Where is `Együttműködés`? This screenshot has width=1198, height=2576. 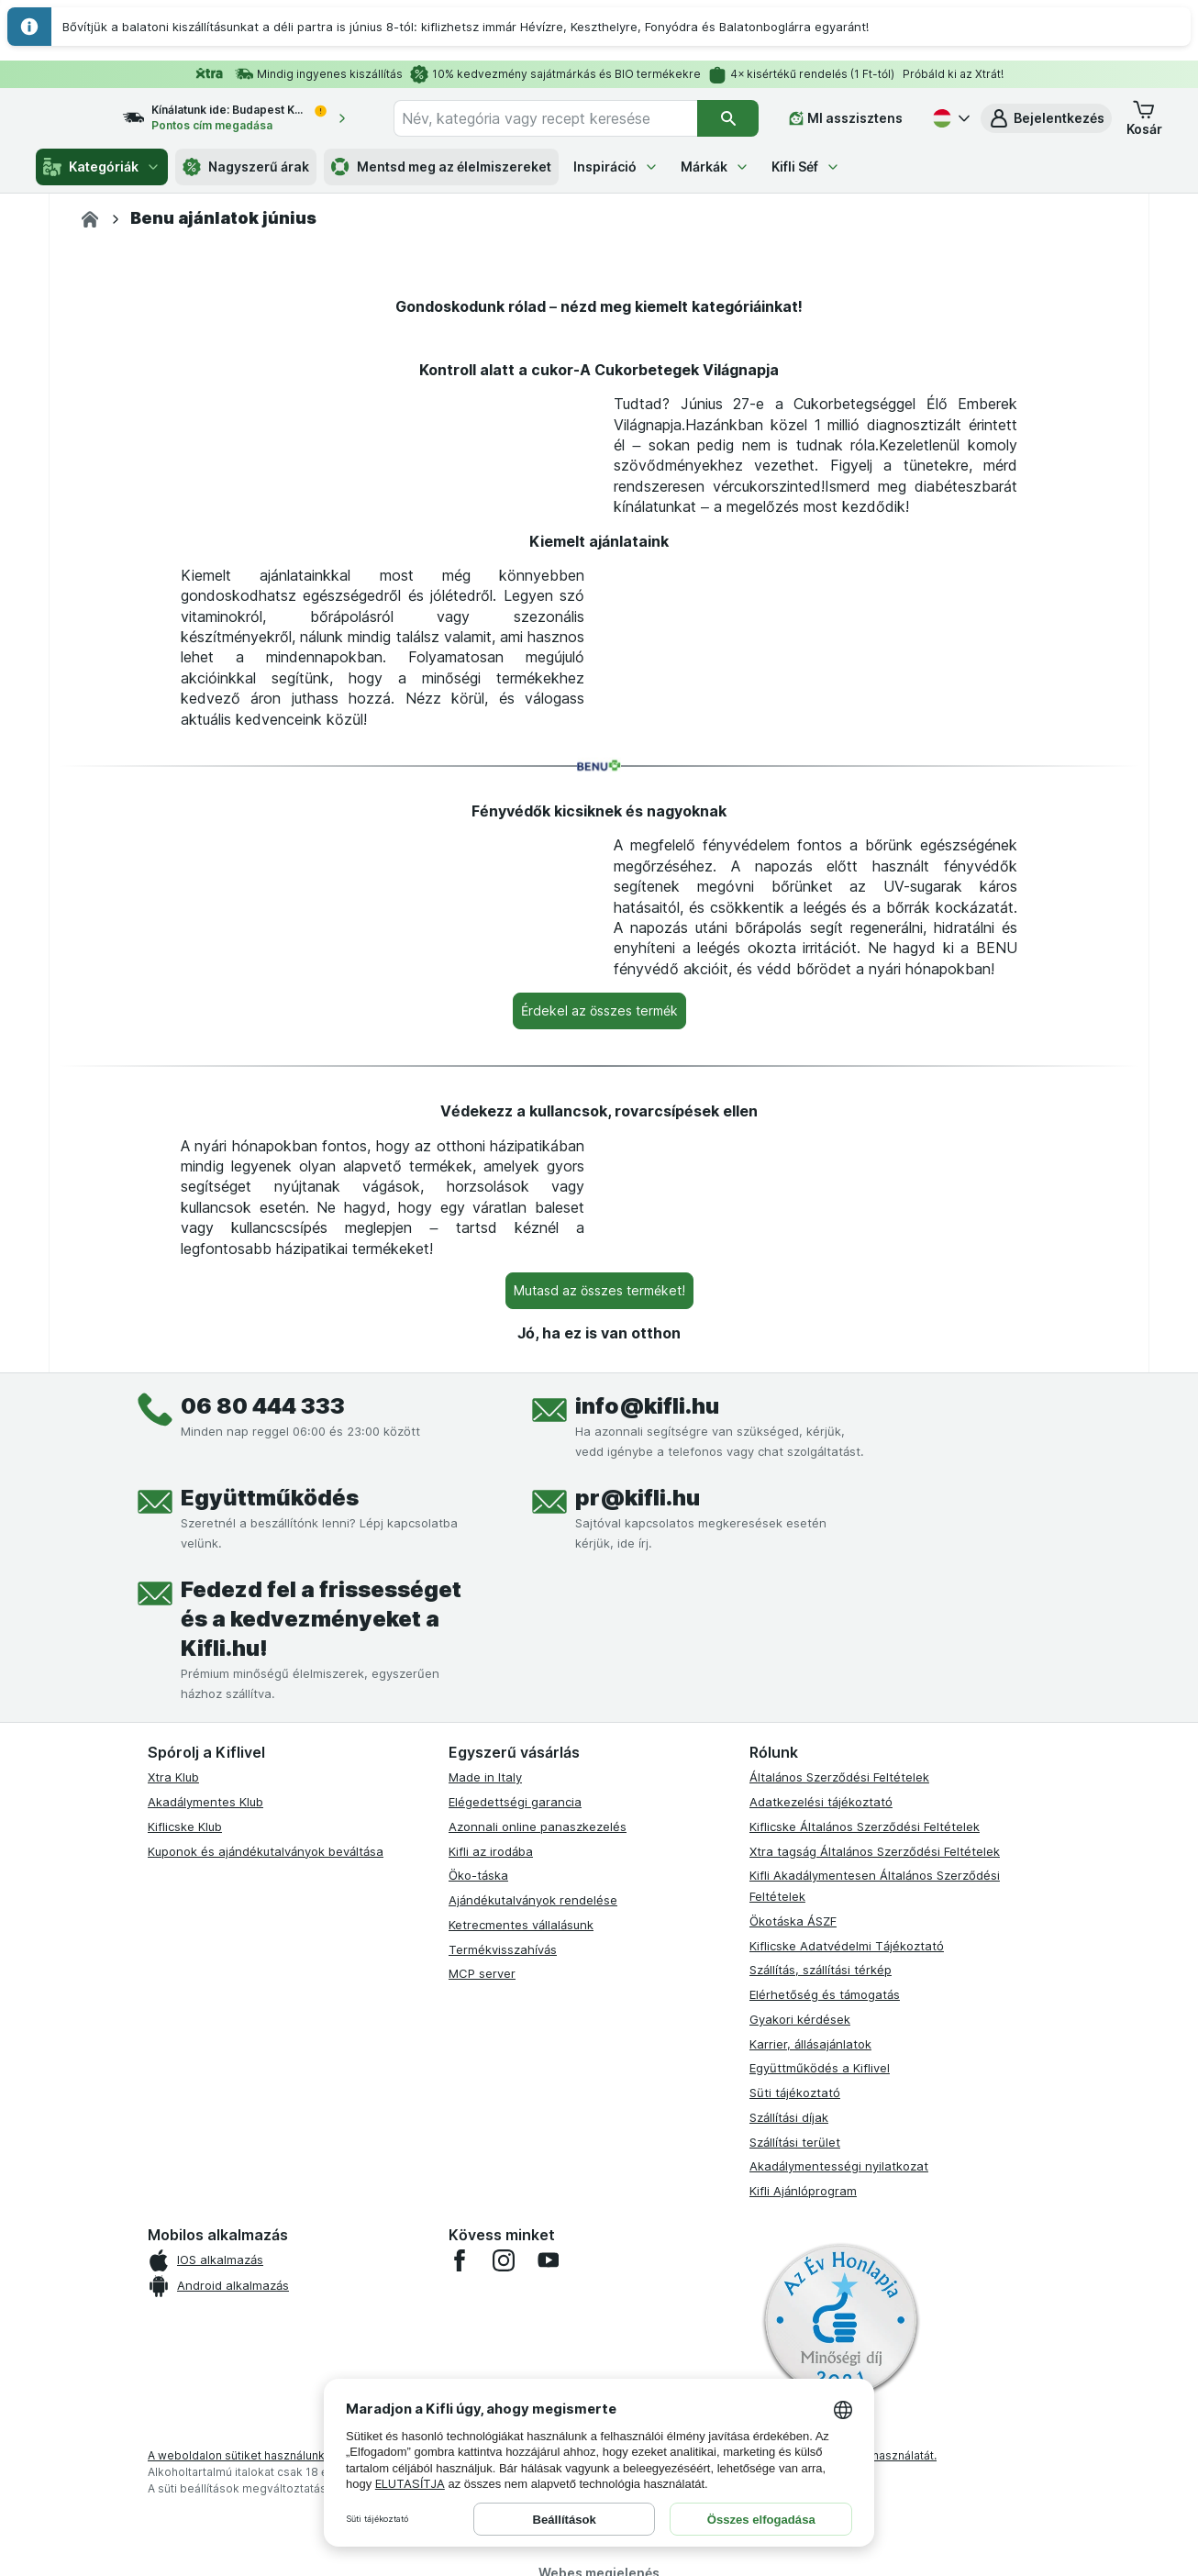
Együttműködés is located at coordinates (270, 1984).